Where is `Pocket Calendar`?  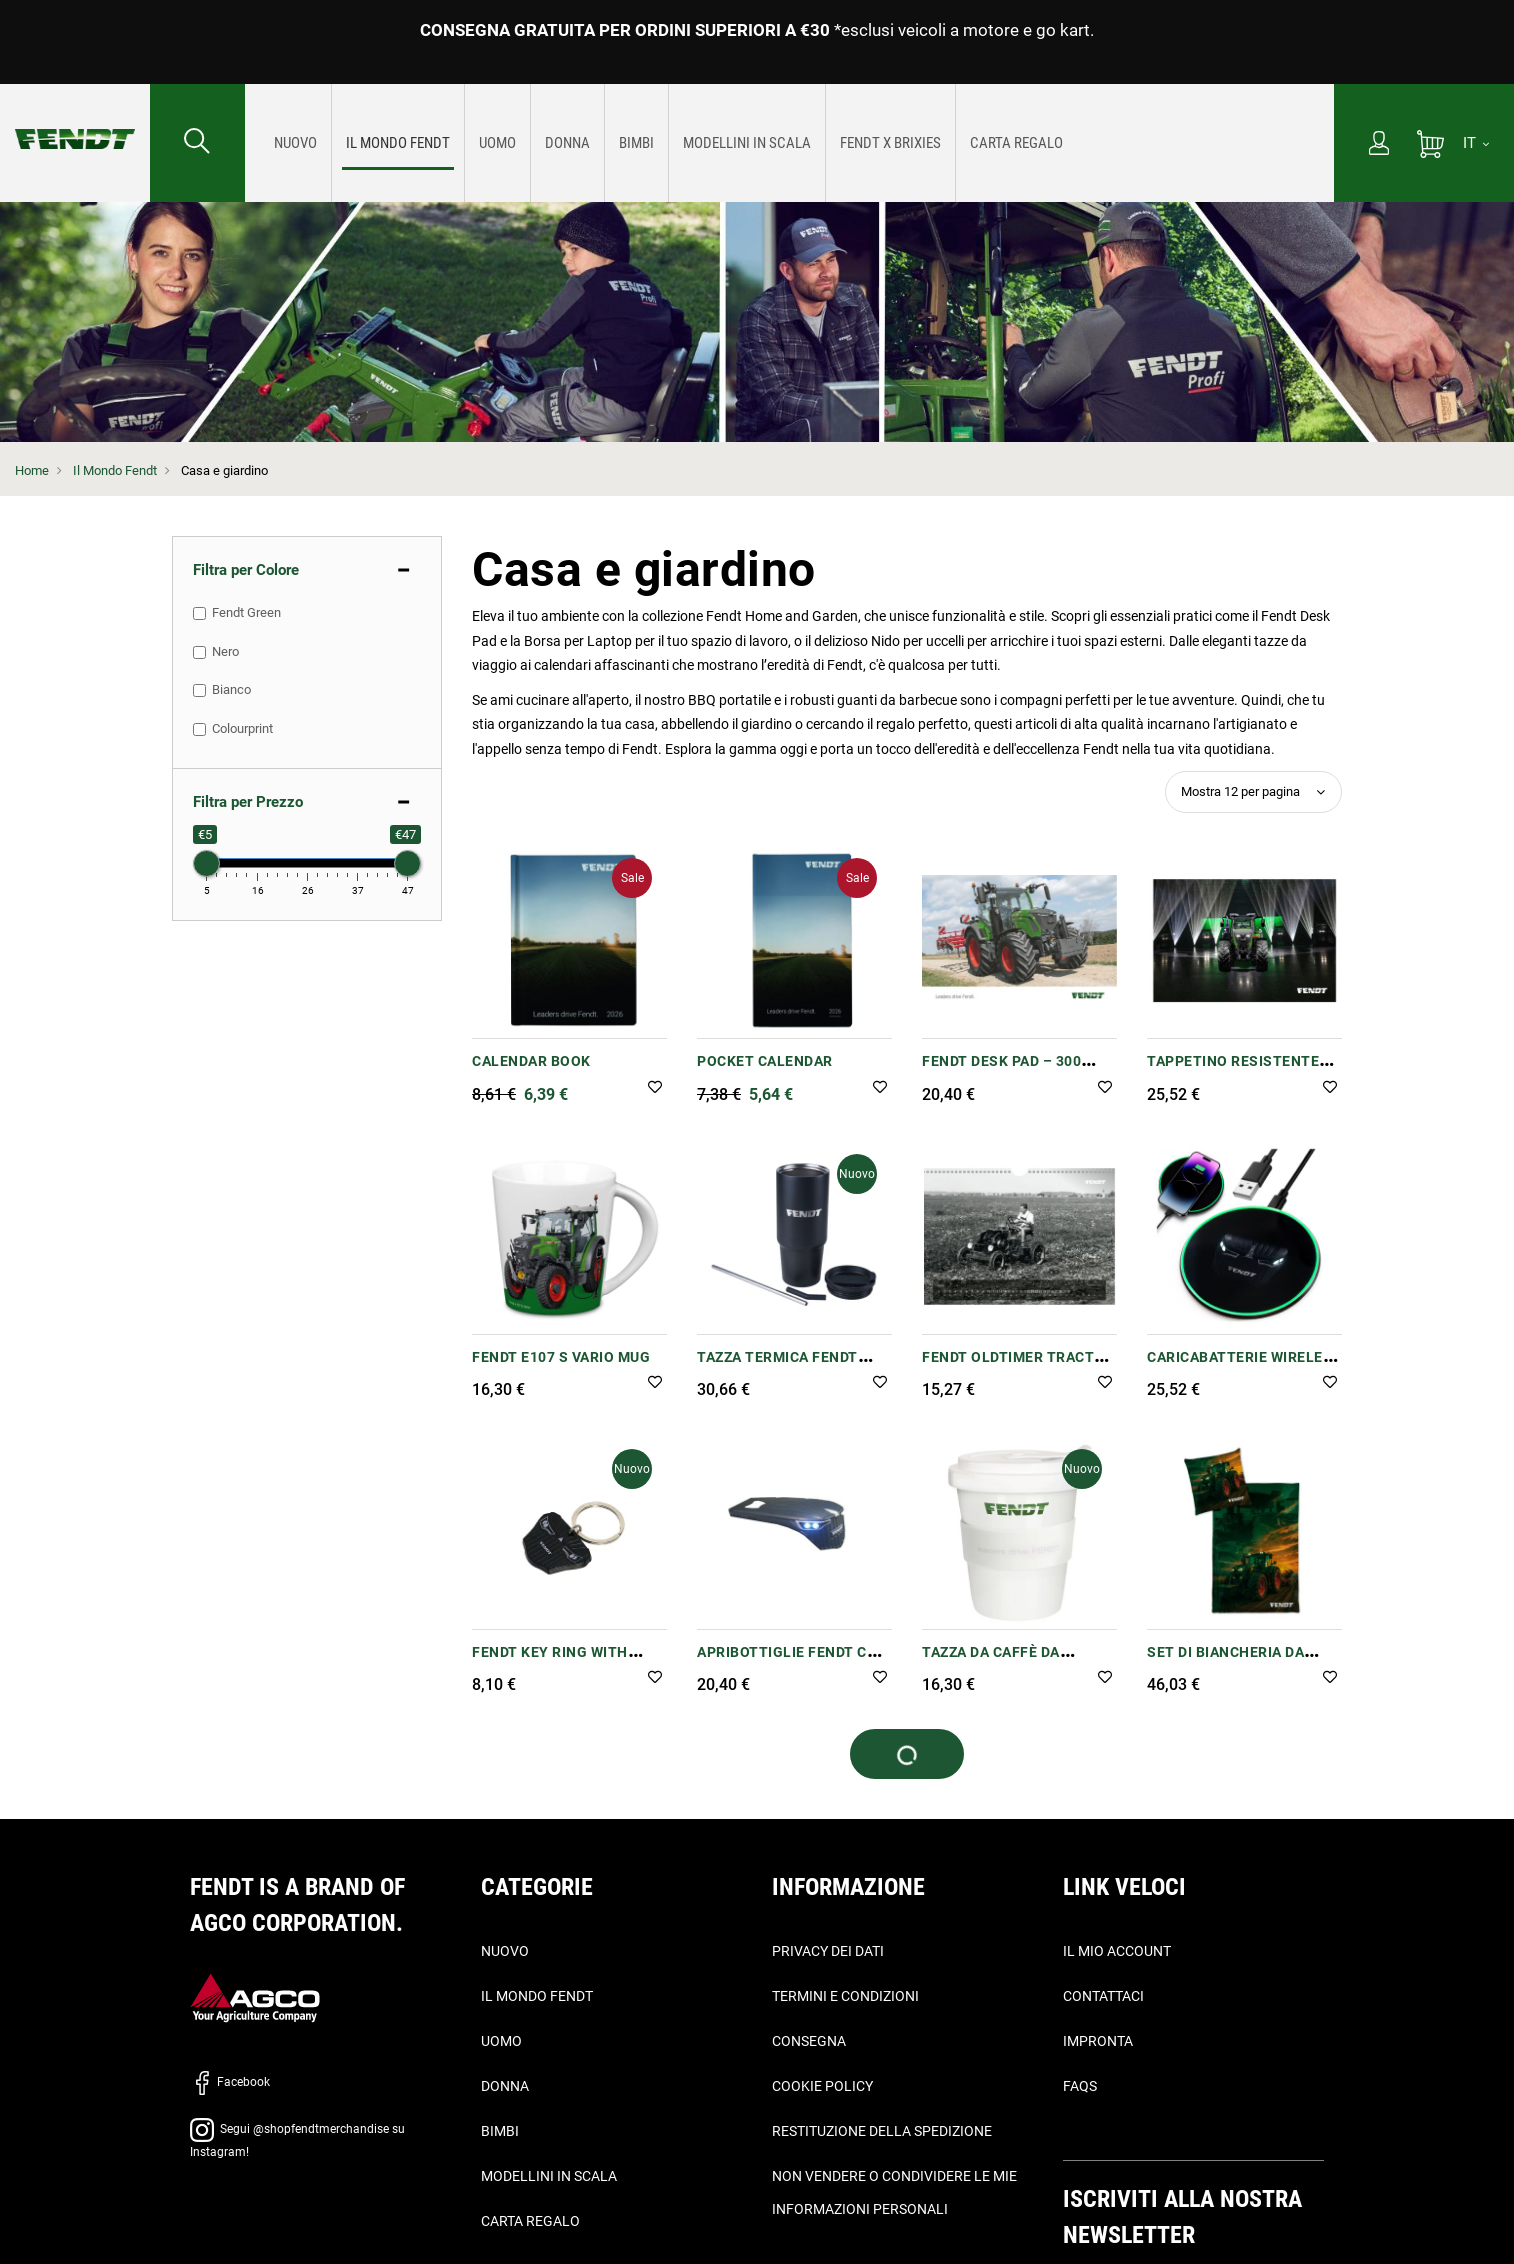
Pocket Calendar is located at coordinates (765, 1061).